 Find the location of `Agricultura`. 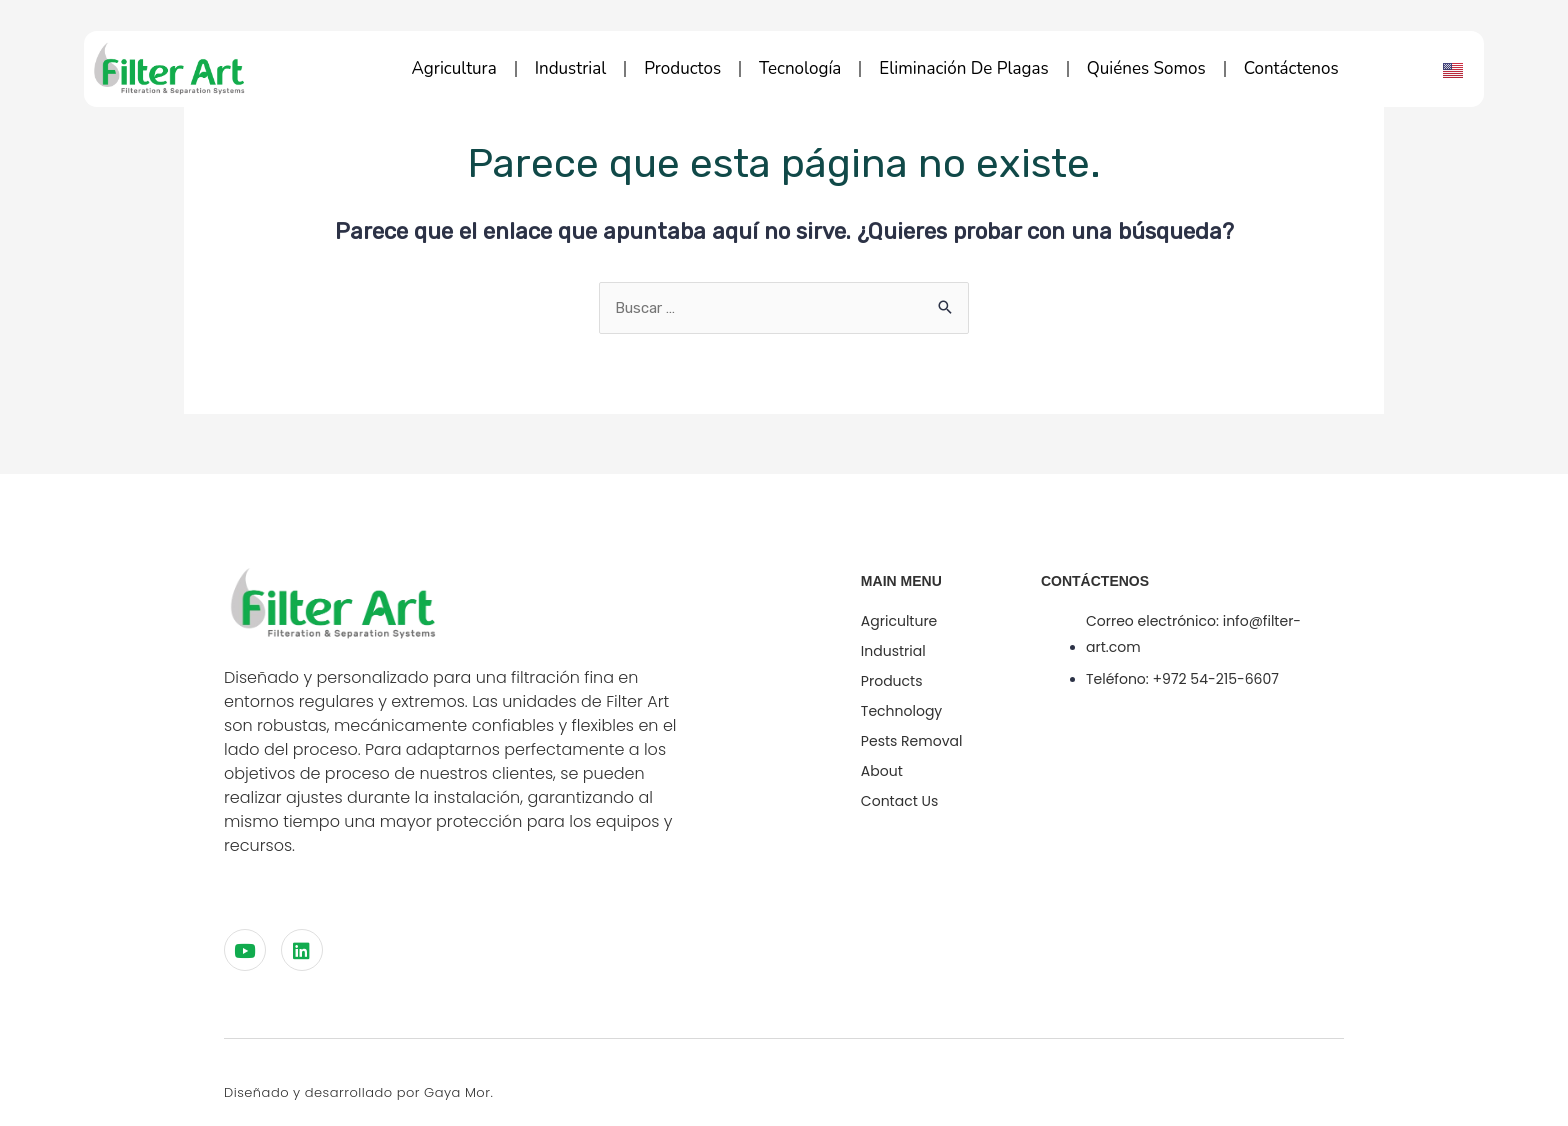

Agricultura is located at coordinates (454, 68).